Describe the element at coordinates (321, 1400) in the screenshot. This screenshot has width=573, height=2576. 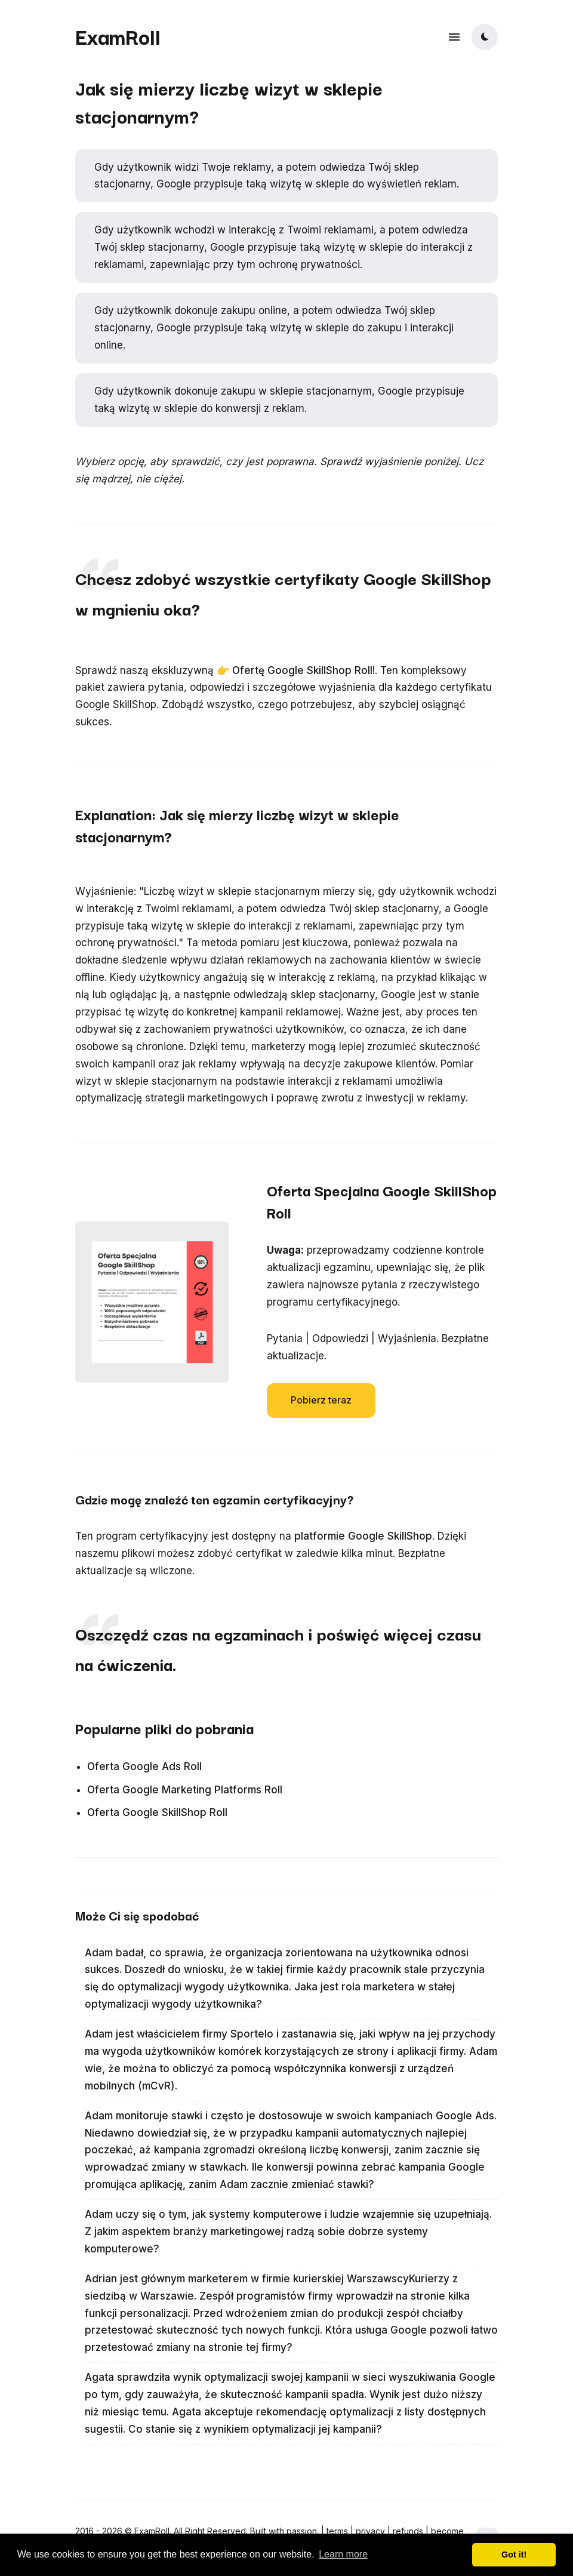
I see `Pobierz teraz` at that location.